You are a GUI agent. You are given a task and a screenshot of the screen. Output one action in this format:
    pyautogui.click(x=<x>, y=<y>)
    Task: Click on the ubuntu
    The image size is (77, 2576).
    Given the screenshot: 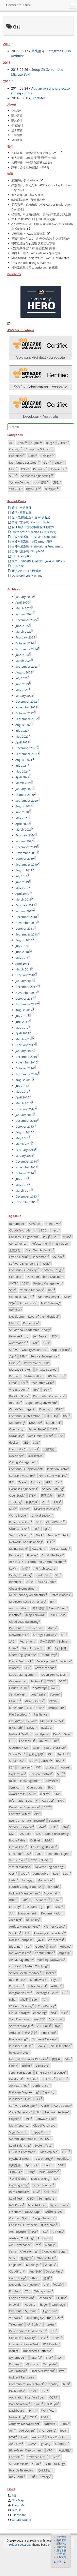 What is the action you would take?
    pyautogui.click(x=48, y=2165)
    